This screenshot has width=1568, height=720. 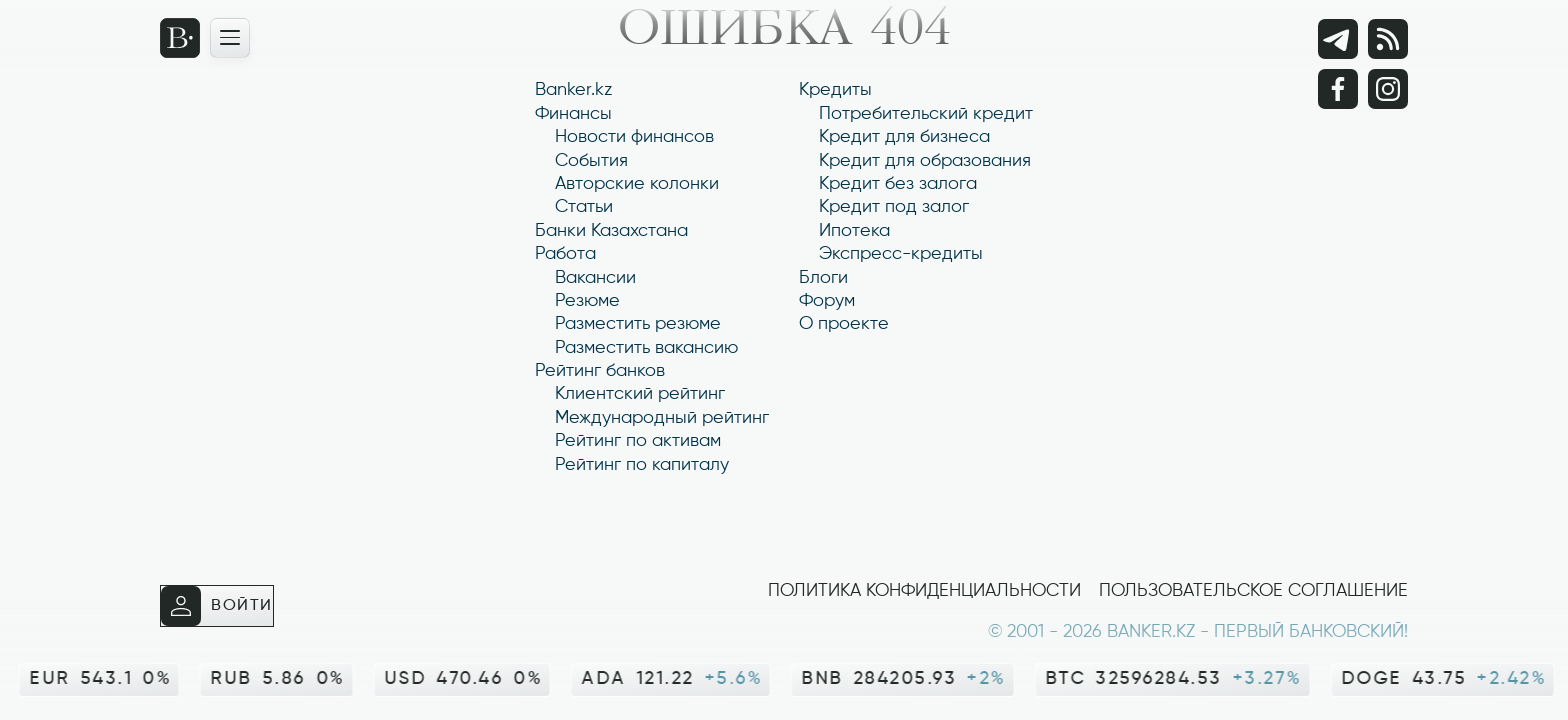 I want to click on Banker.kz, so click(x=573, y=90).